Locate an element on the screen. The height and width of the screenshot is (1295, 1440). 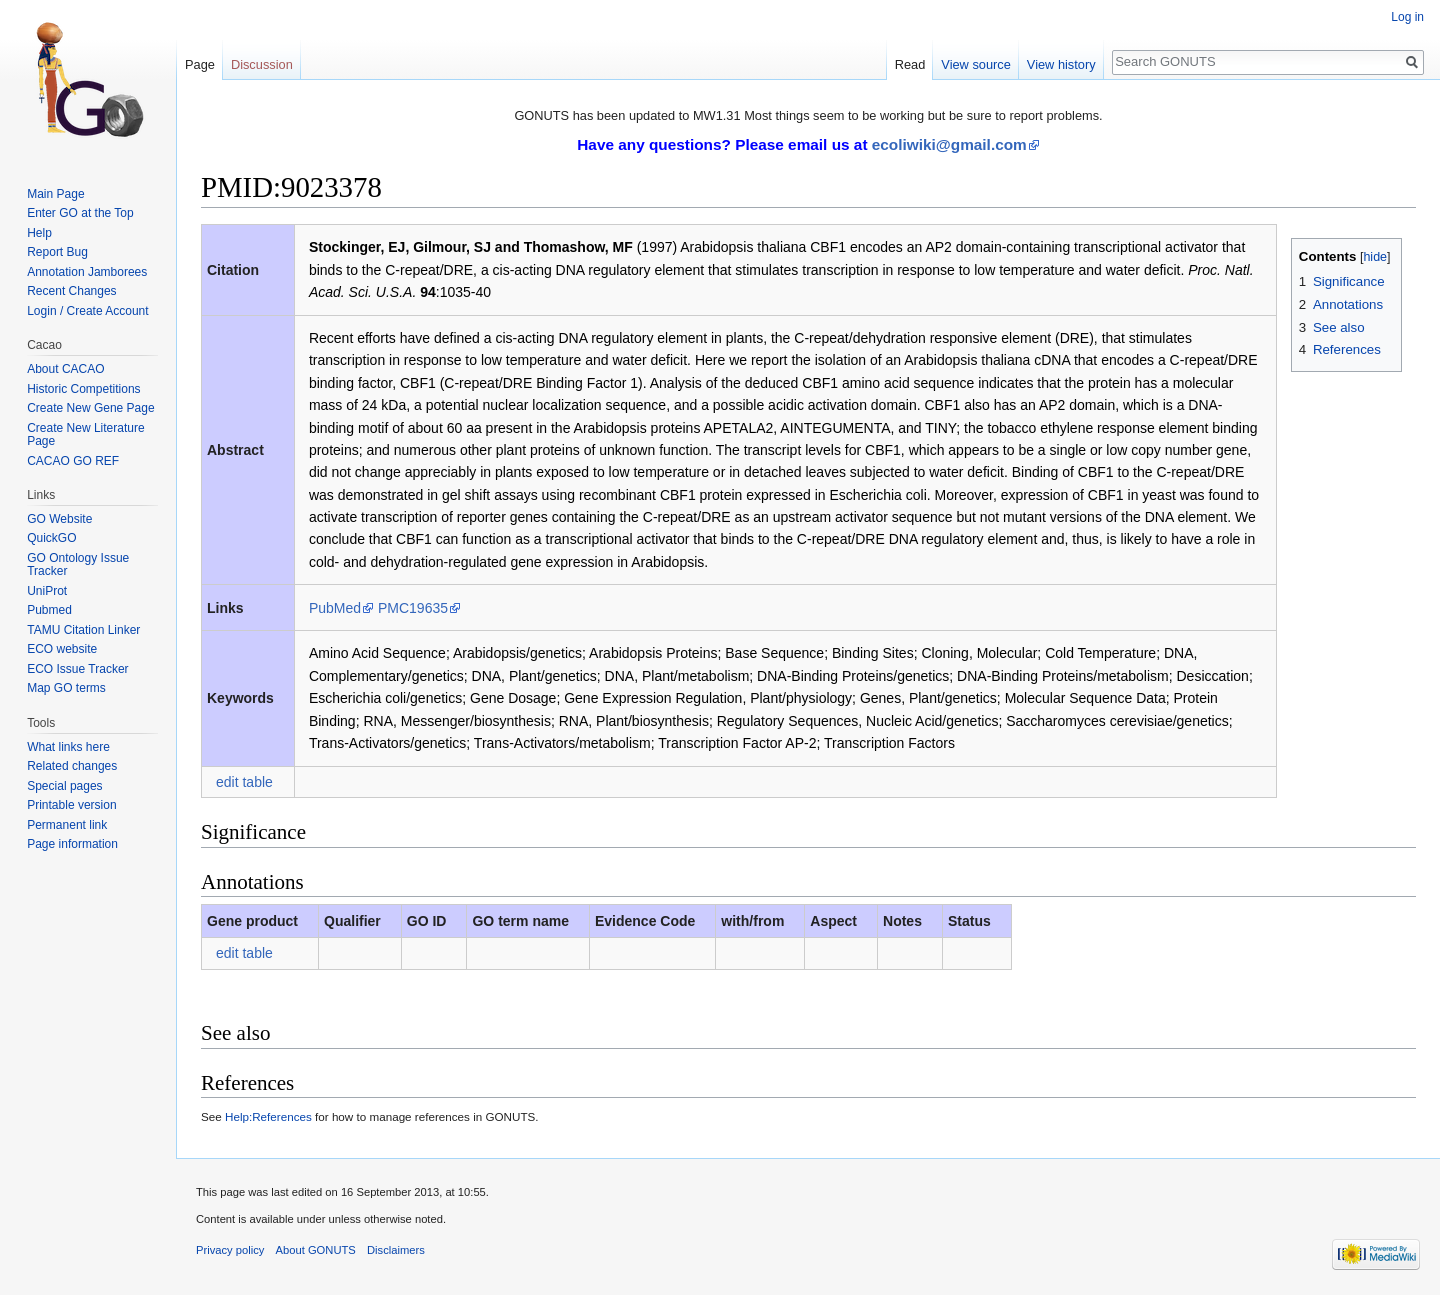
Create New Literature Page is located at coordinates (85, 435).